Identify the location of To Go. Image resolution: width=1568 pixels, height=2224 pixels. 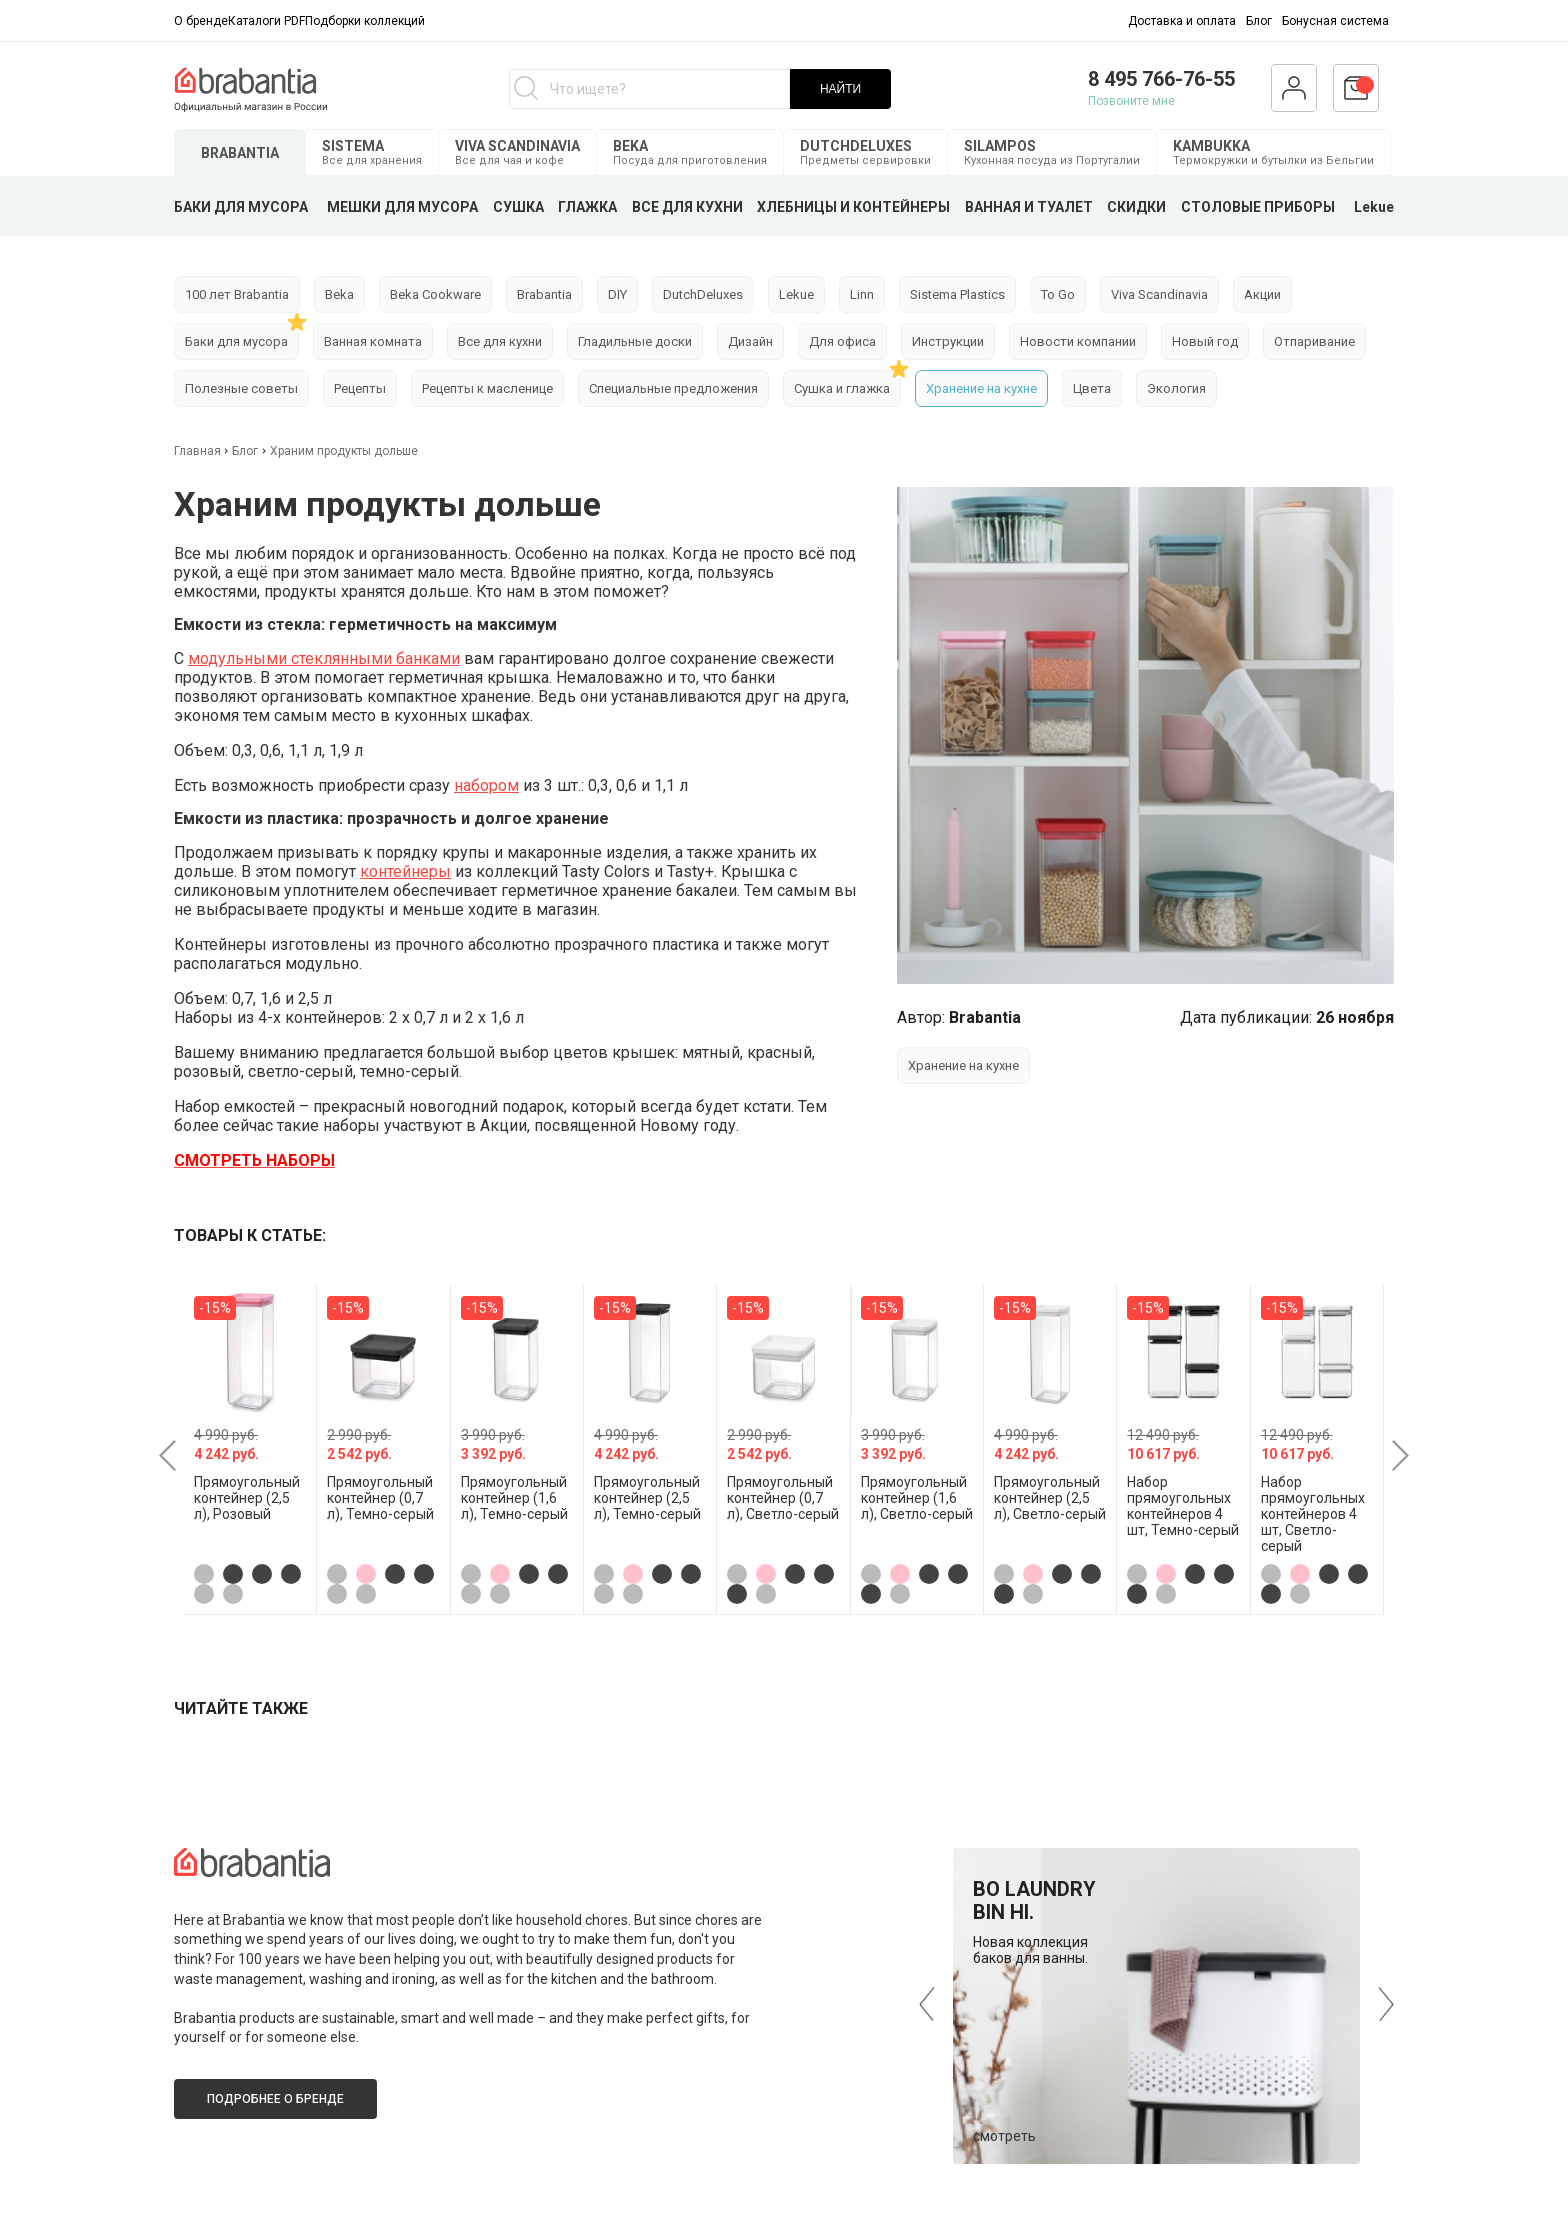
(1058, 294).